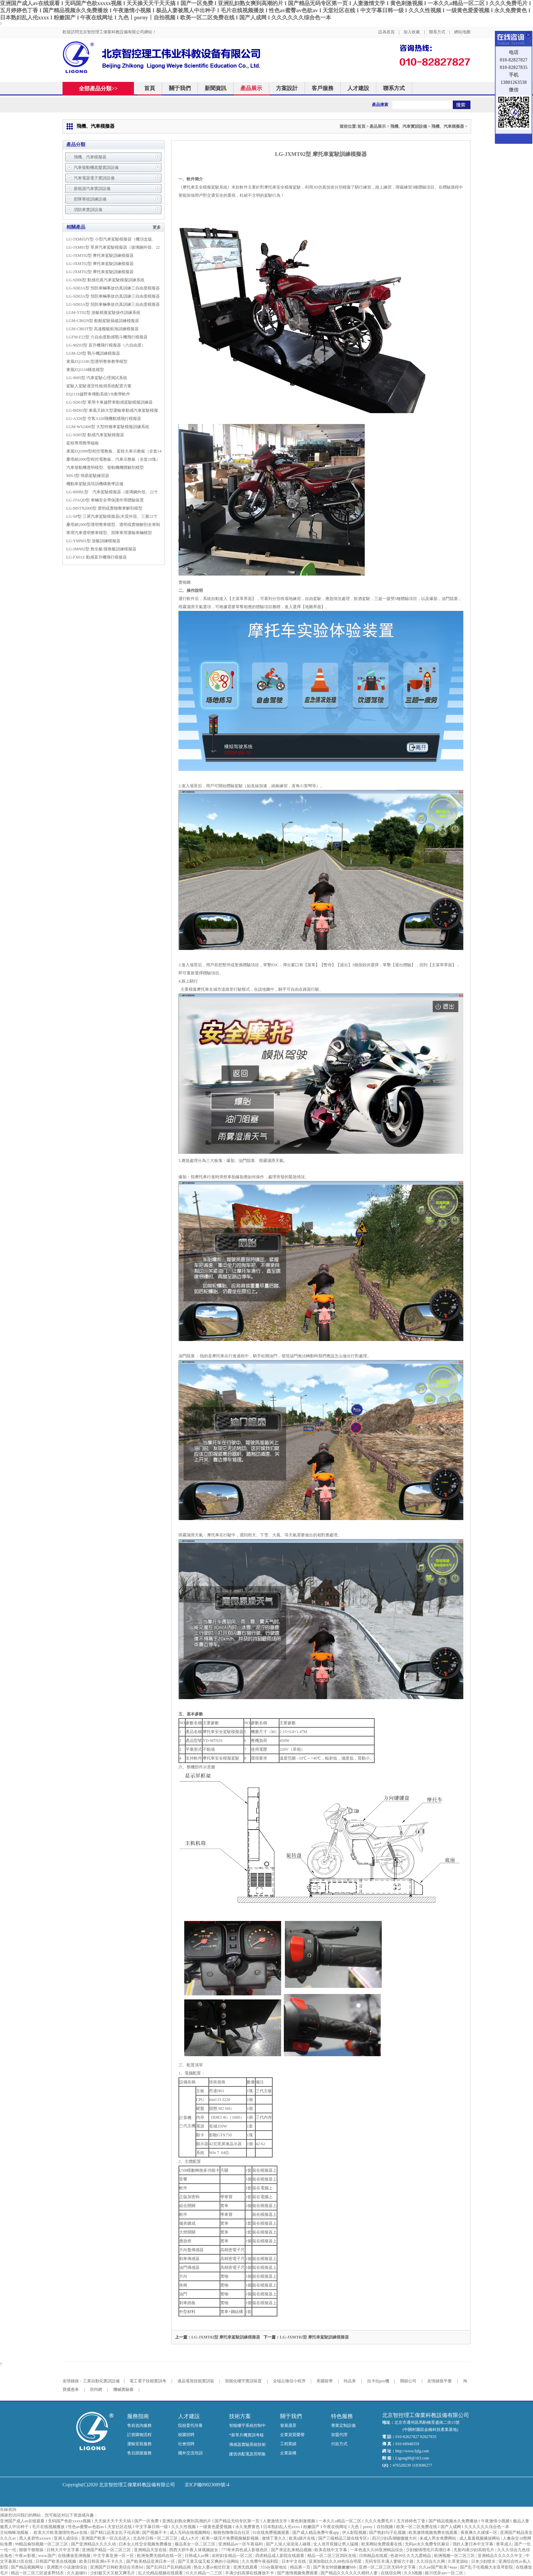 Image resolution: width=533 pixels, height=2576 pixels. What do you see at coordinates (298, 2573) in the screenshot?
I see `国产激情视频免费观看` at bounding box center [298, 2573].